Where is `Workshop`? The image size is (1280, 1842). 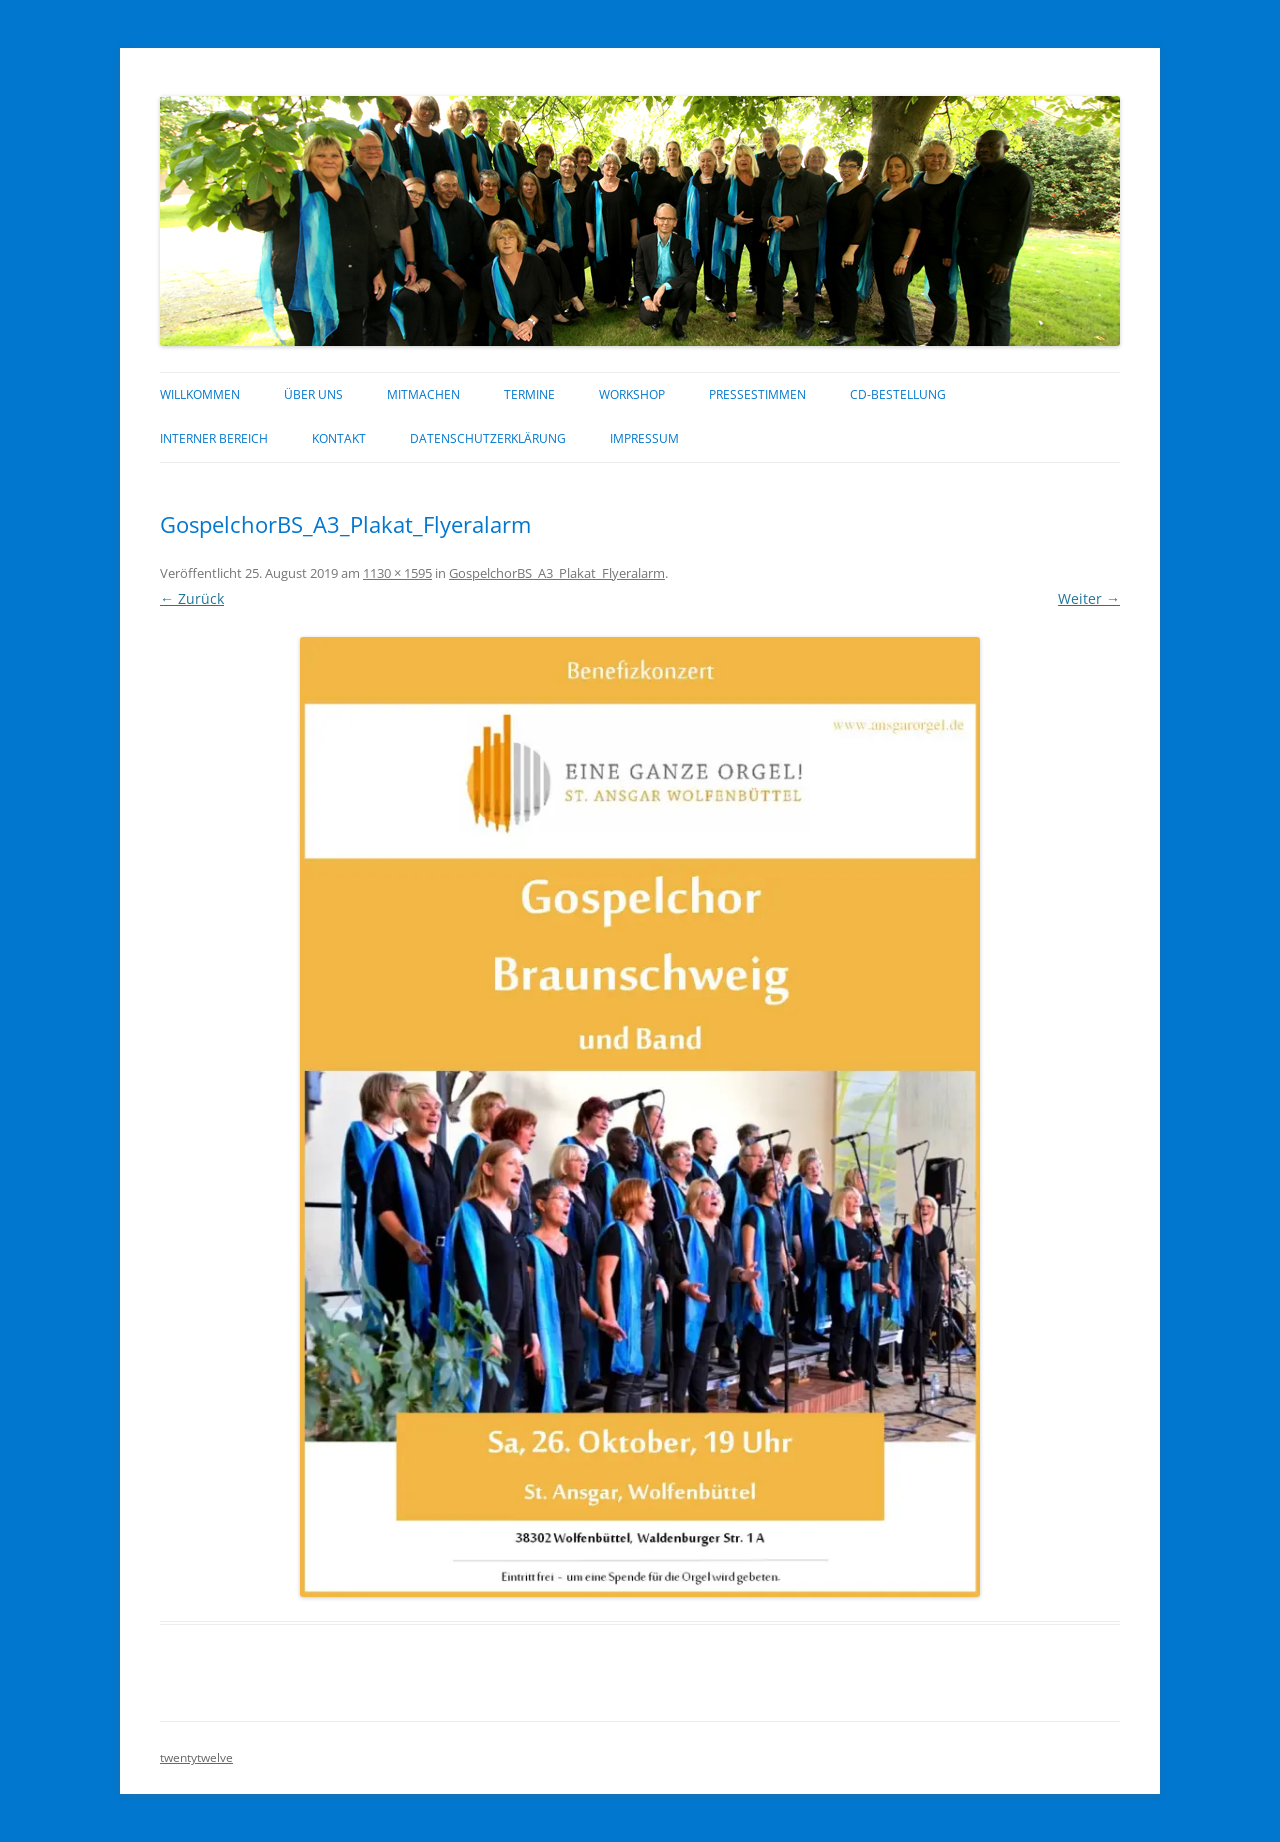
Workshop is located at coordinates (632, 394).